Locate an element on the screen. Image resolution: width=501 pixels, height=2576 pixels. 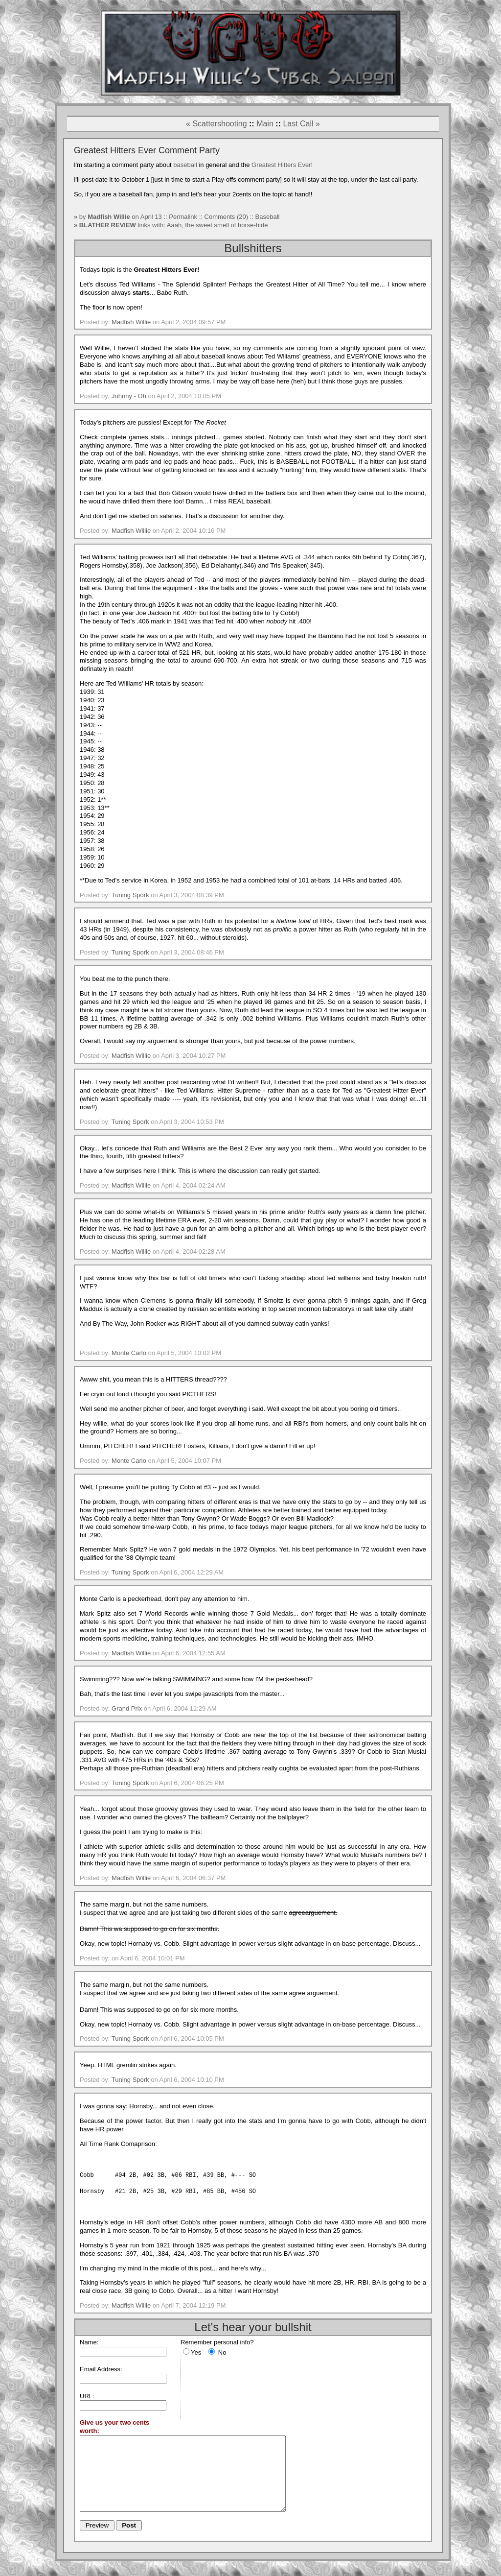
Yes is located at coordinates (196, 2352).